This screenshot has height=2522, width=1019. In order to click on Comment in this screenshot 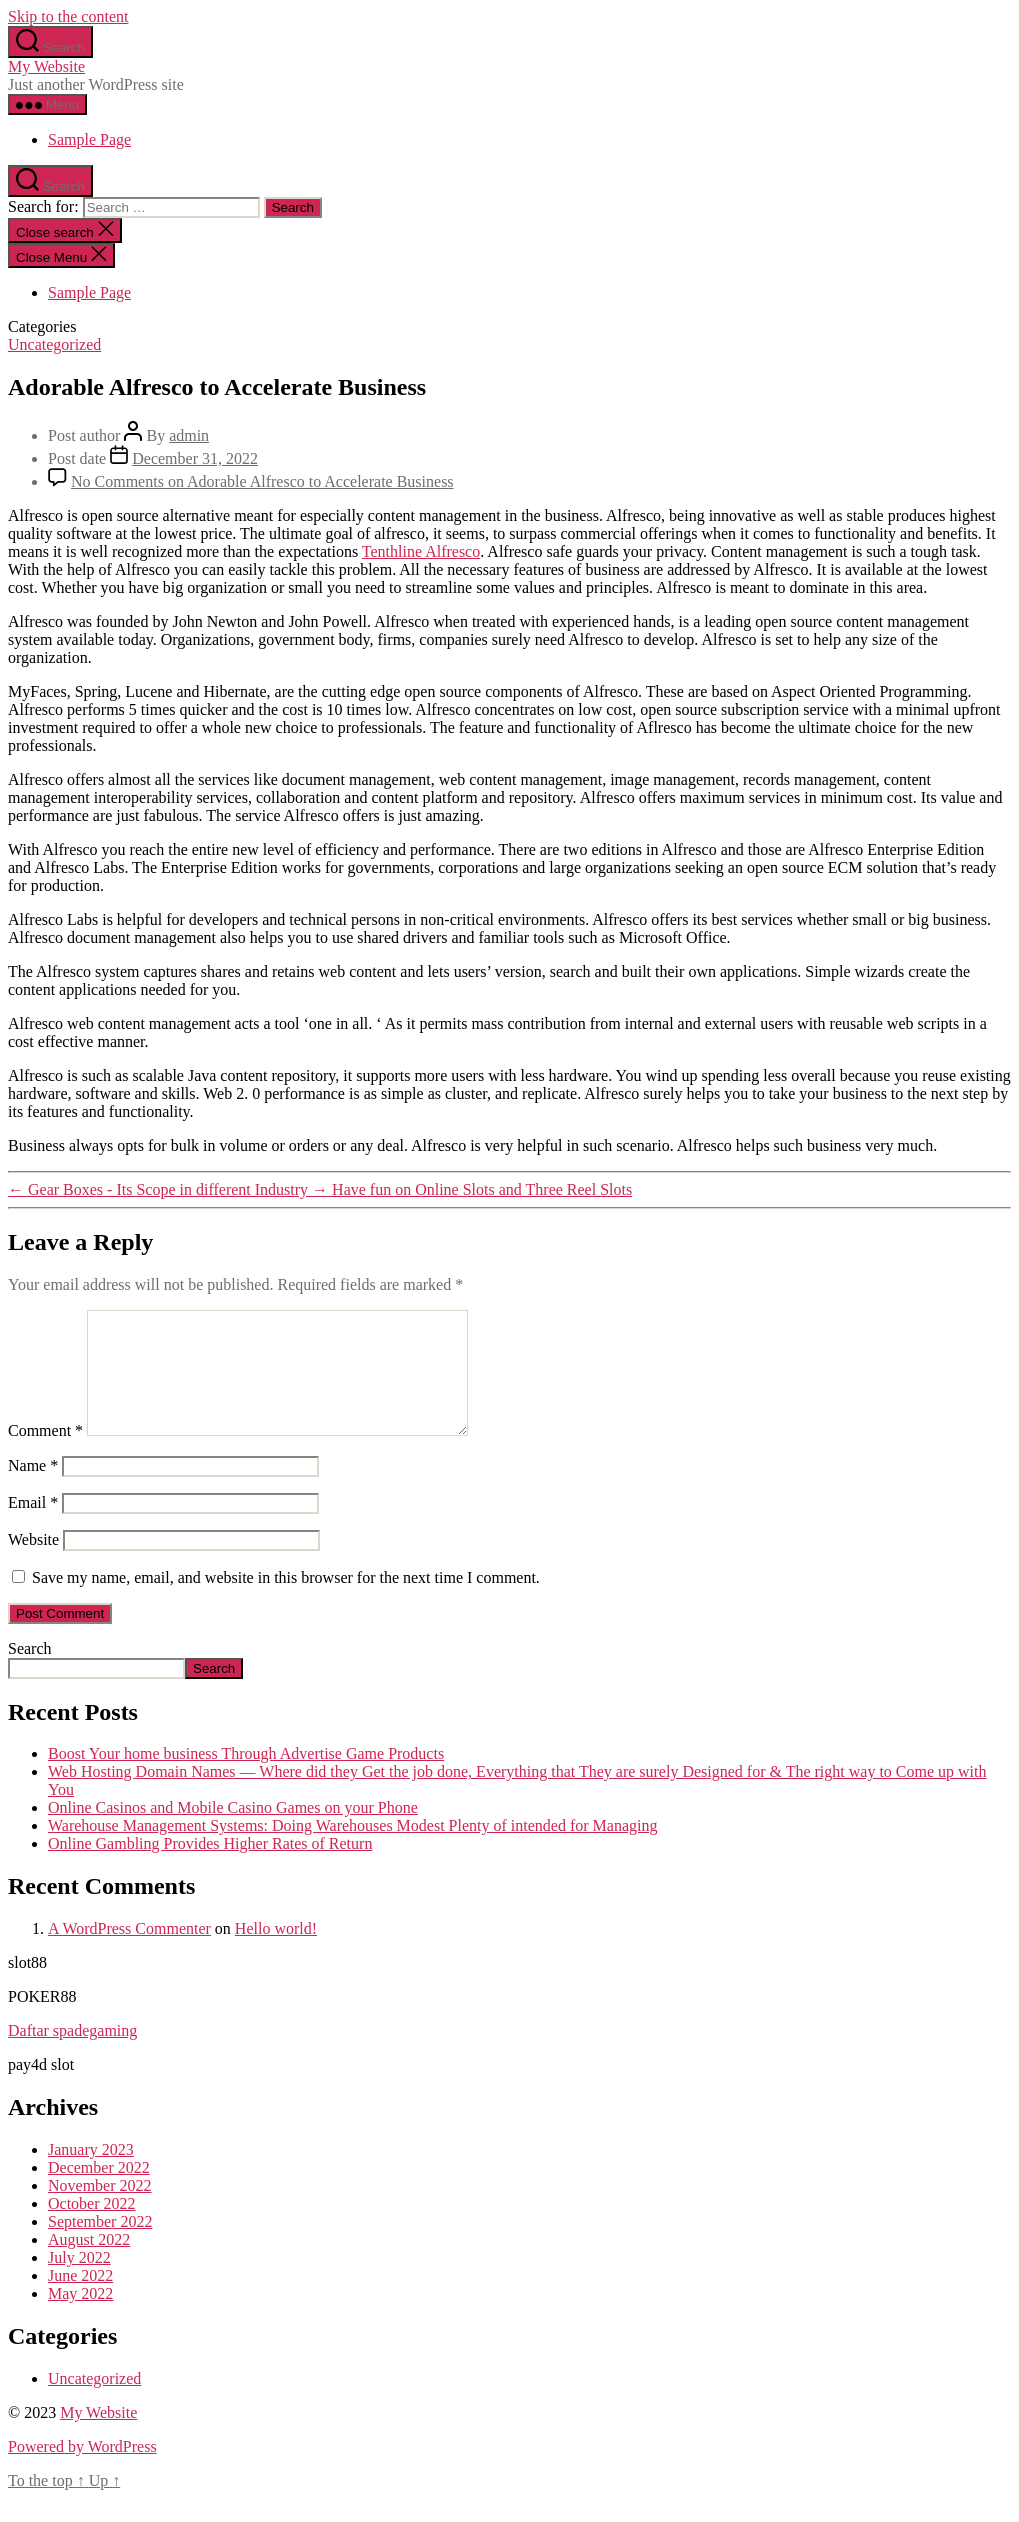, I will do `click(45, 1454)`.